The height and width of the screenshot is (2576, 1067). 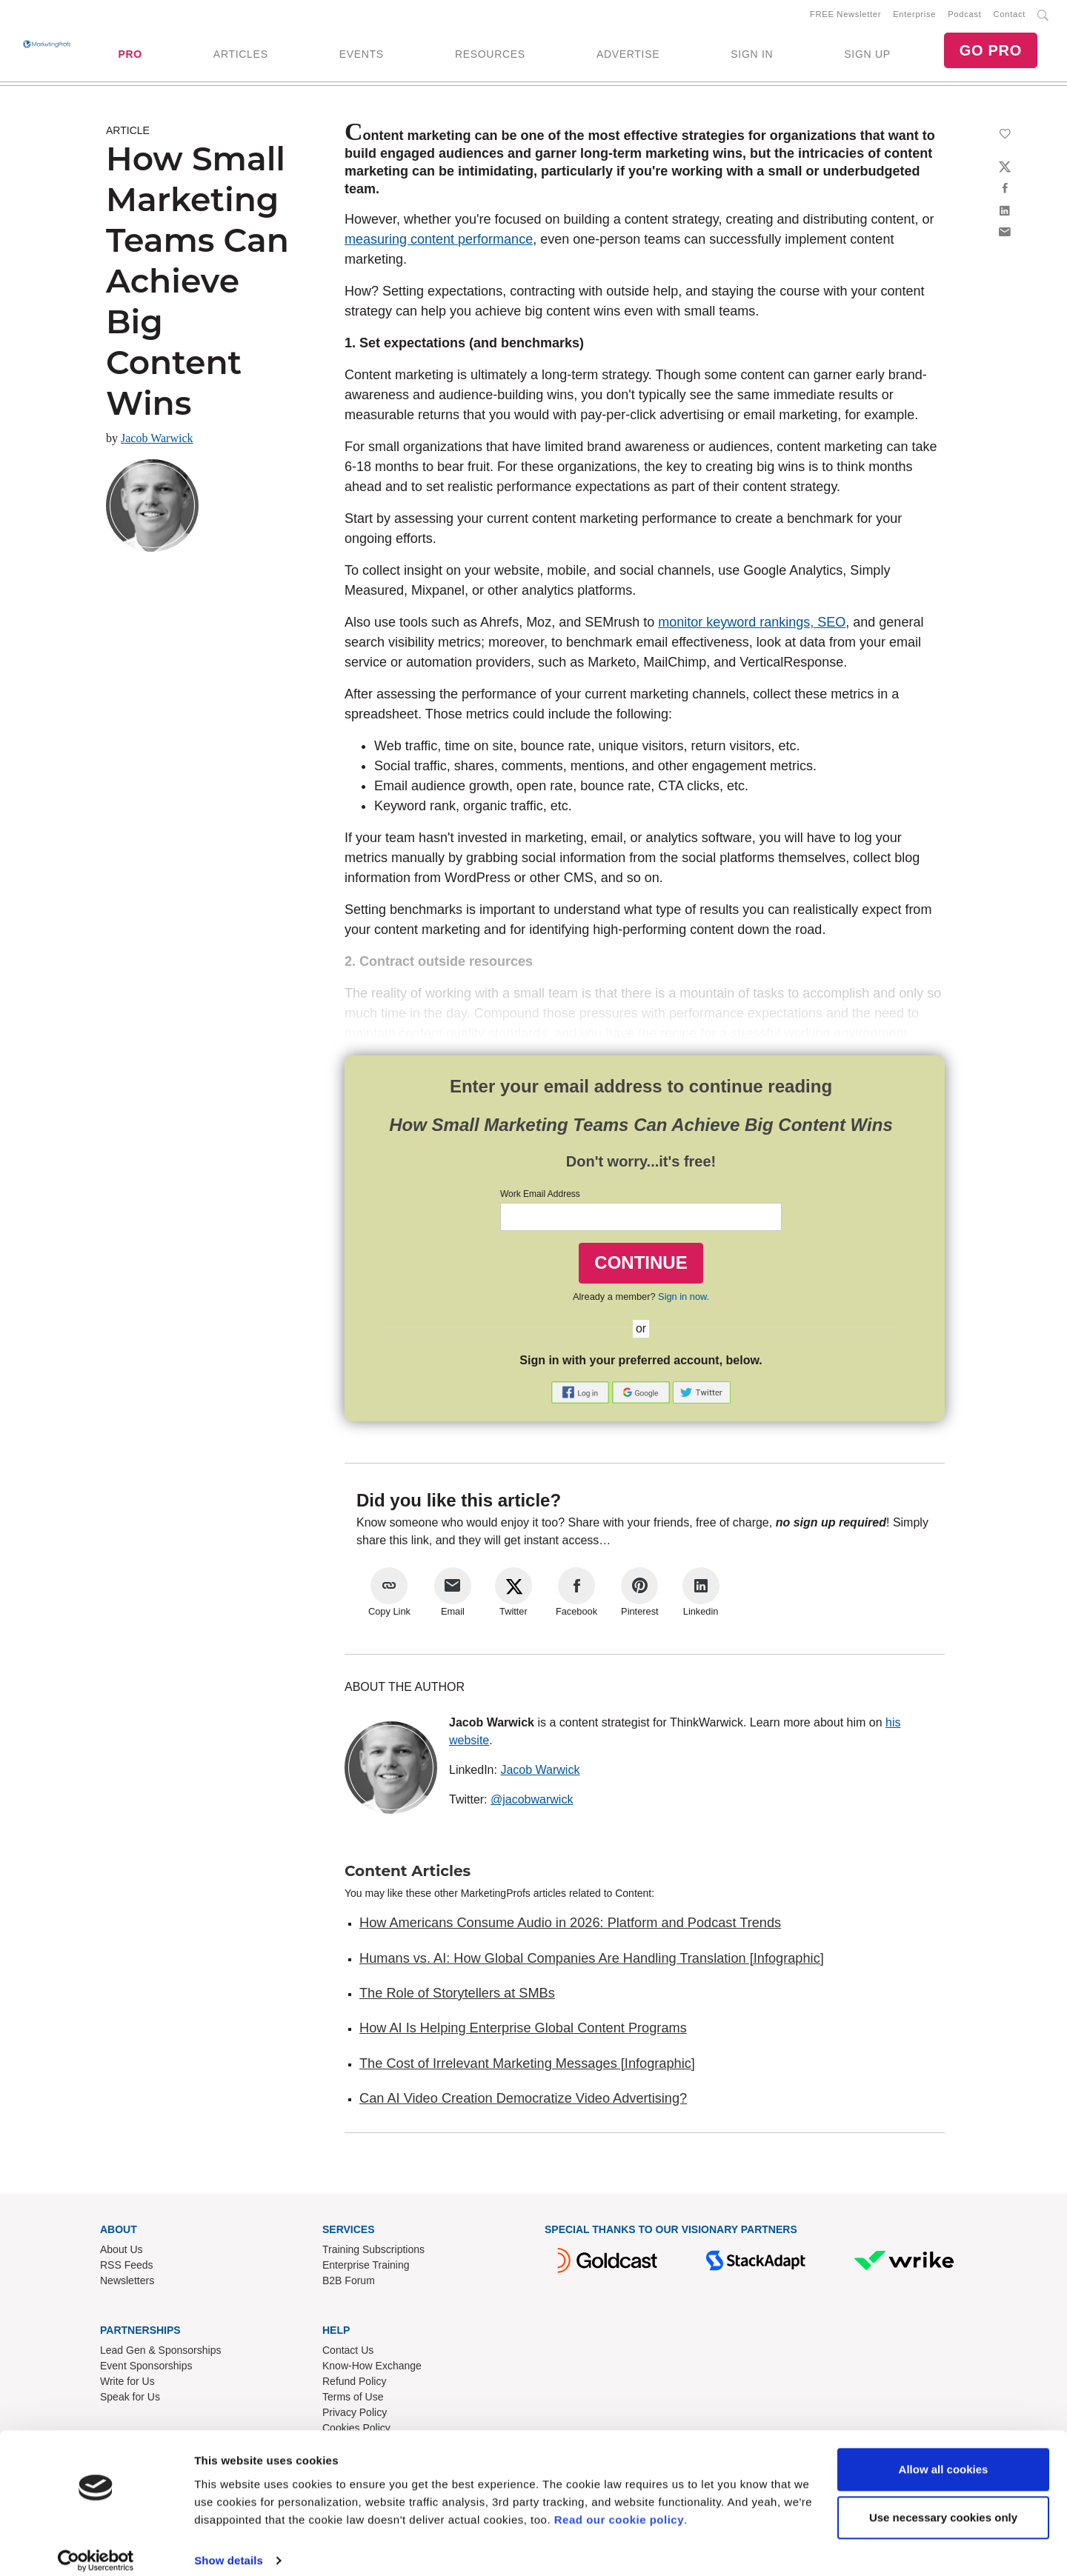 What do you see at coordinates (348, 2283) in the screenshot?
I see `B2B Forum` at bounding box center [348, 2283].